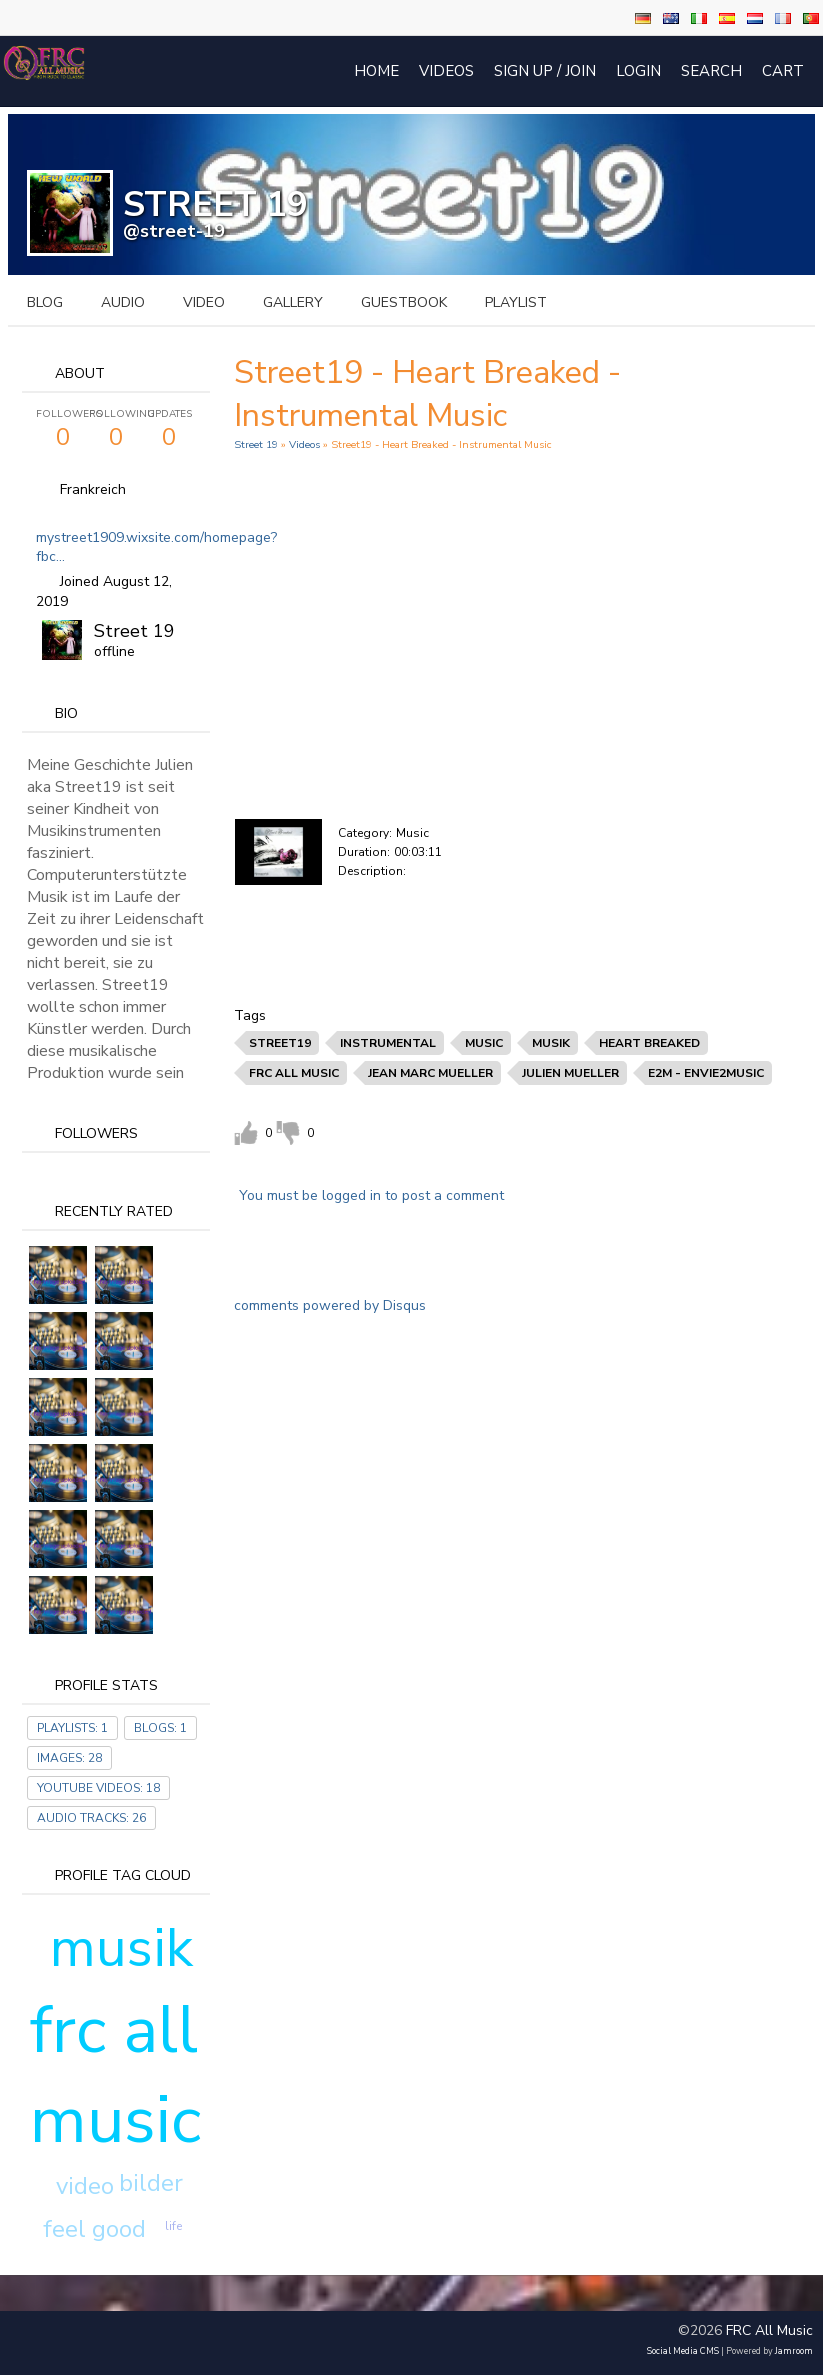 The image size is (823, 2375). Describe the element at coordinates (174, 231) in the screenshot. I see `@street-19` at that location.